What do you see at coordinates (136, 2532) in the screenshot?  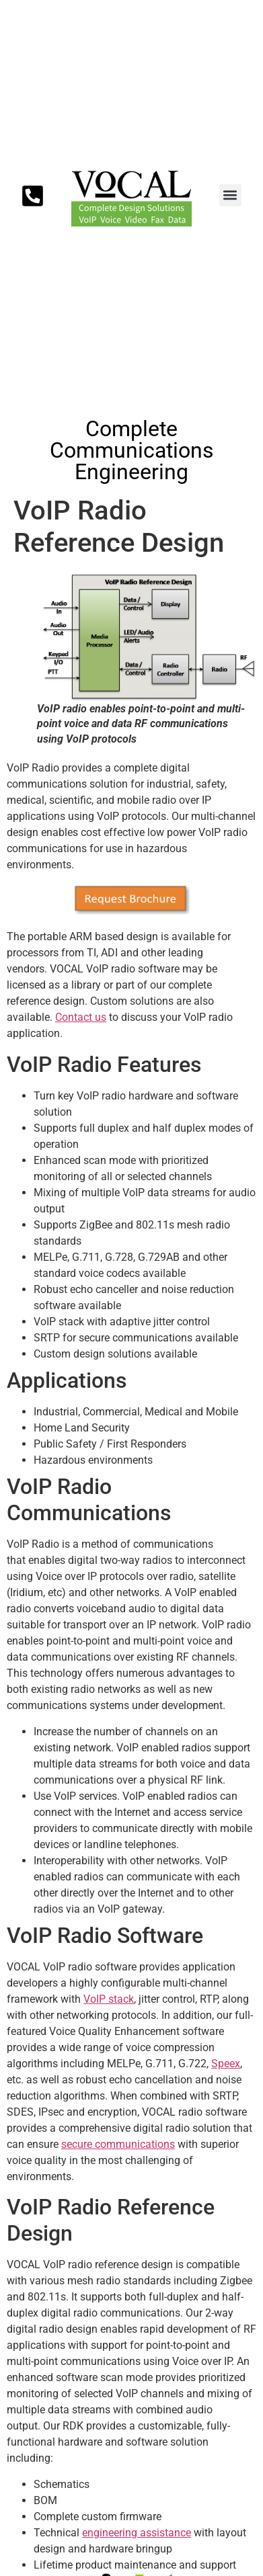 I see `engineering assistance` at bounding box center [136, 2532].